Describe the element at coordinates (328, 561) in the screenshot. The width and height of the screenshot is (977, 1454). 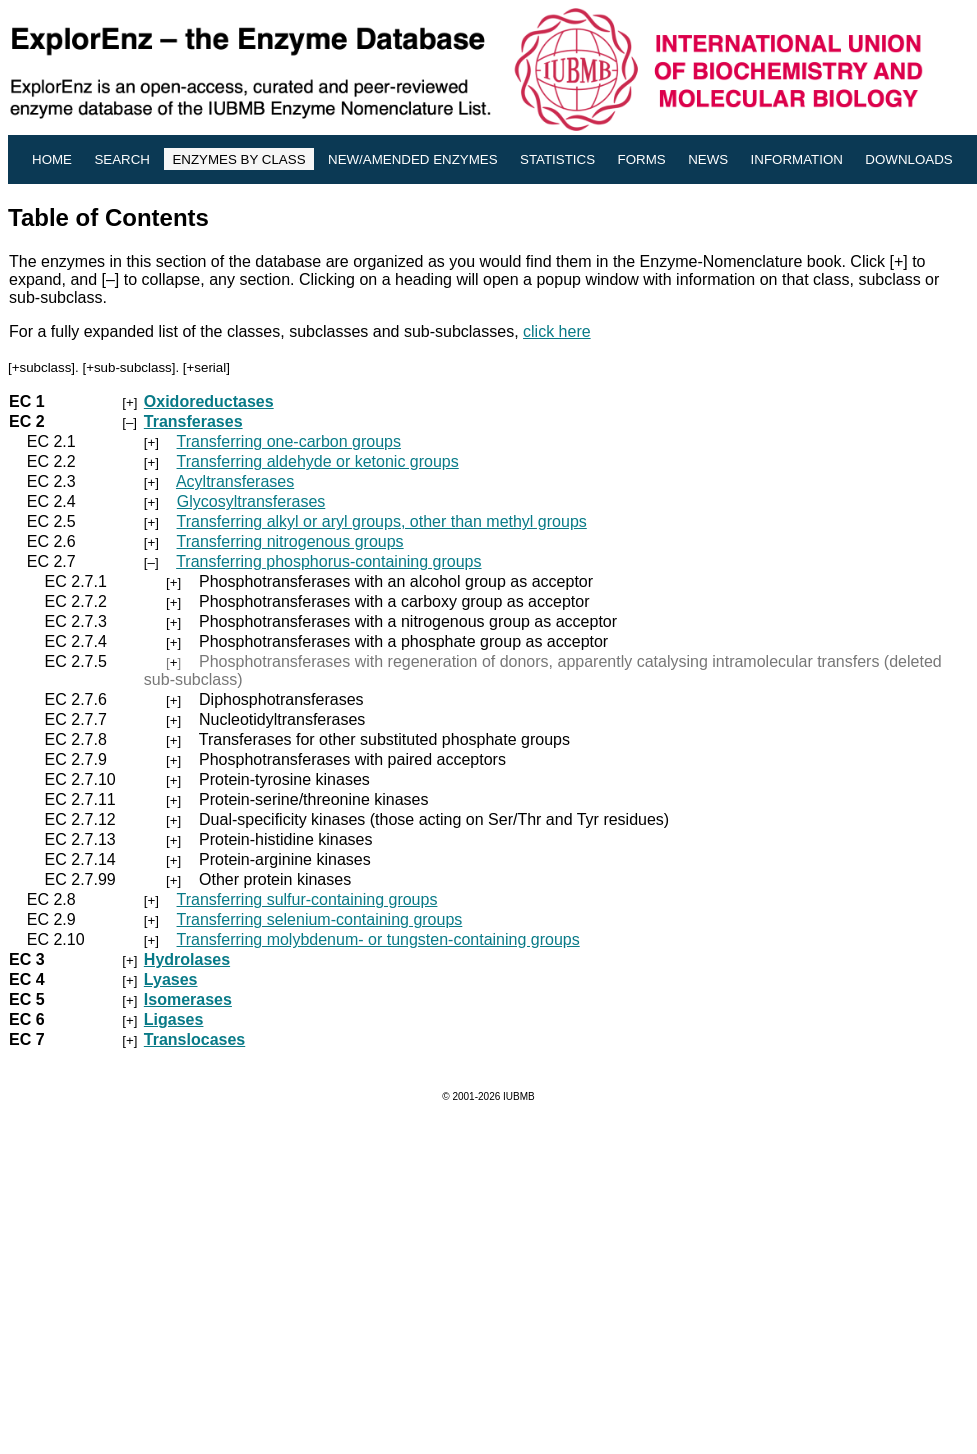
I see `Transferring phosphorus-containing groups` at that location.